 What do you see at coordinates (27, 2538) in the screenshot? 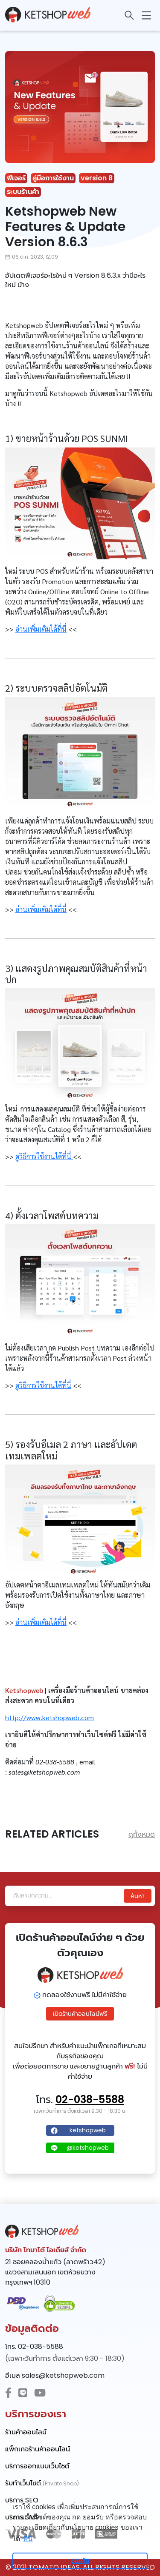
I see `ที่นี่ [learn more about cookies]` at bounding box center [27, 2538].